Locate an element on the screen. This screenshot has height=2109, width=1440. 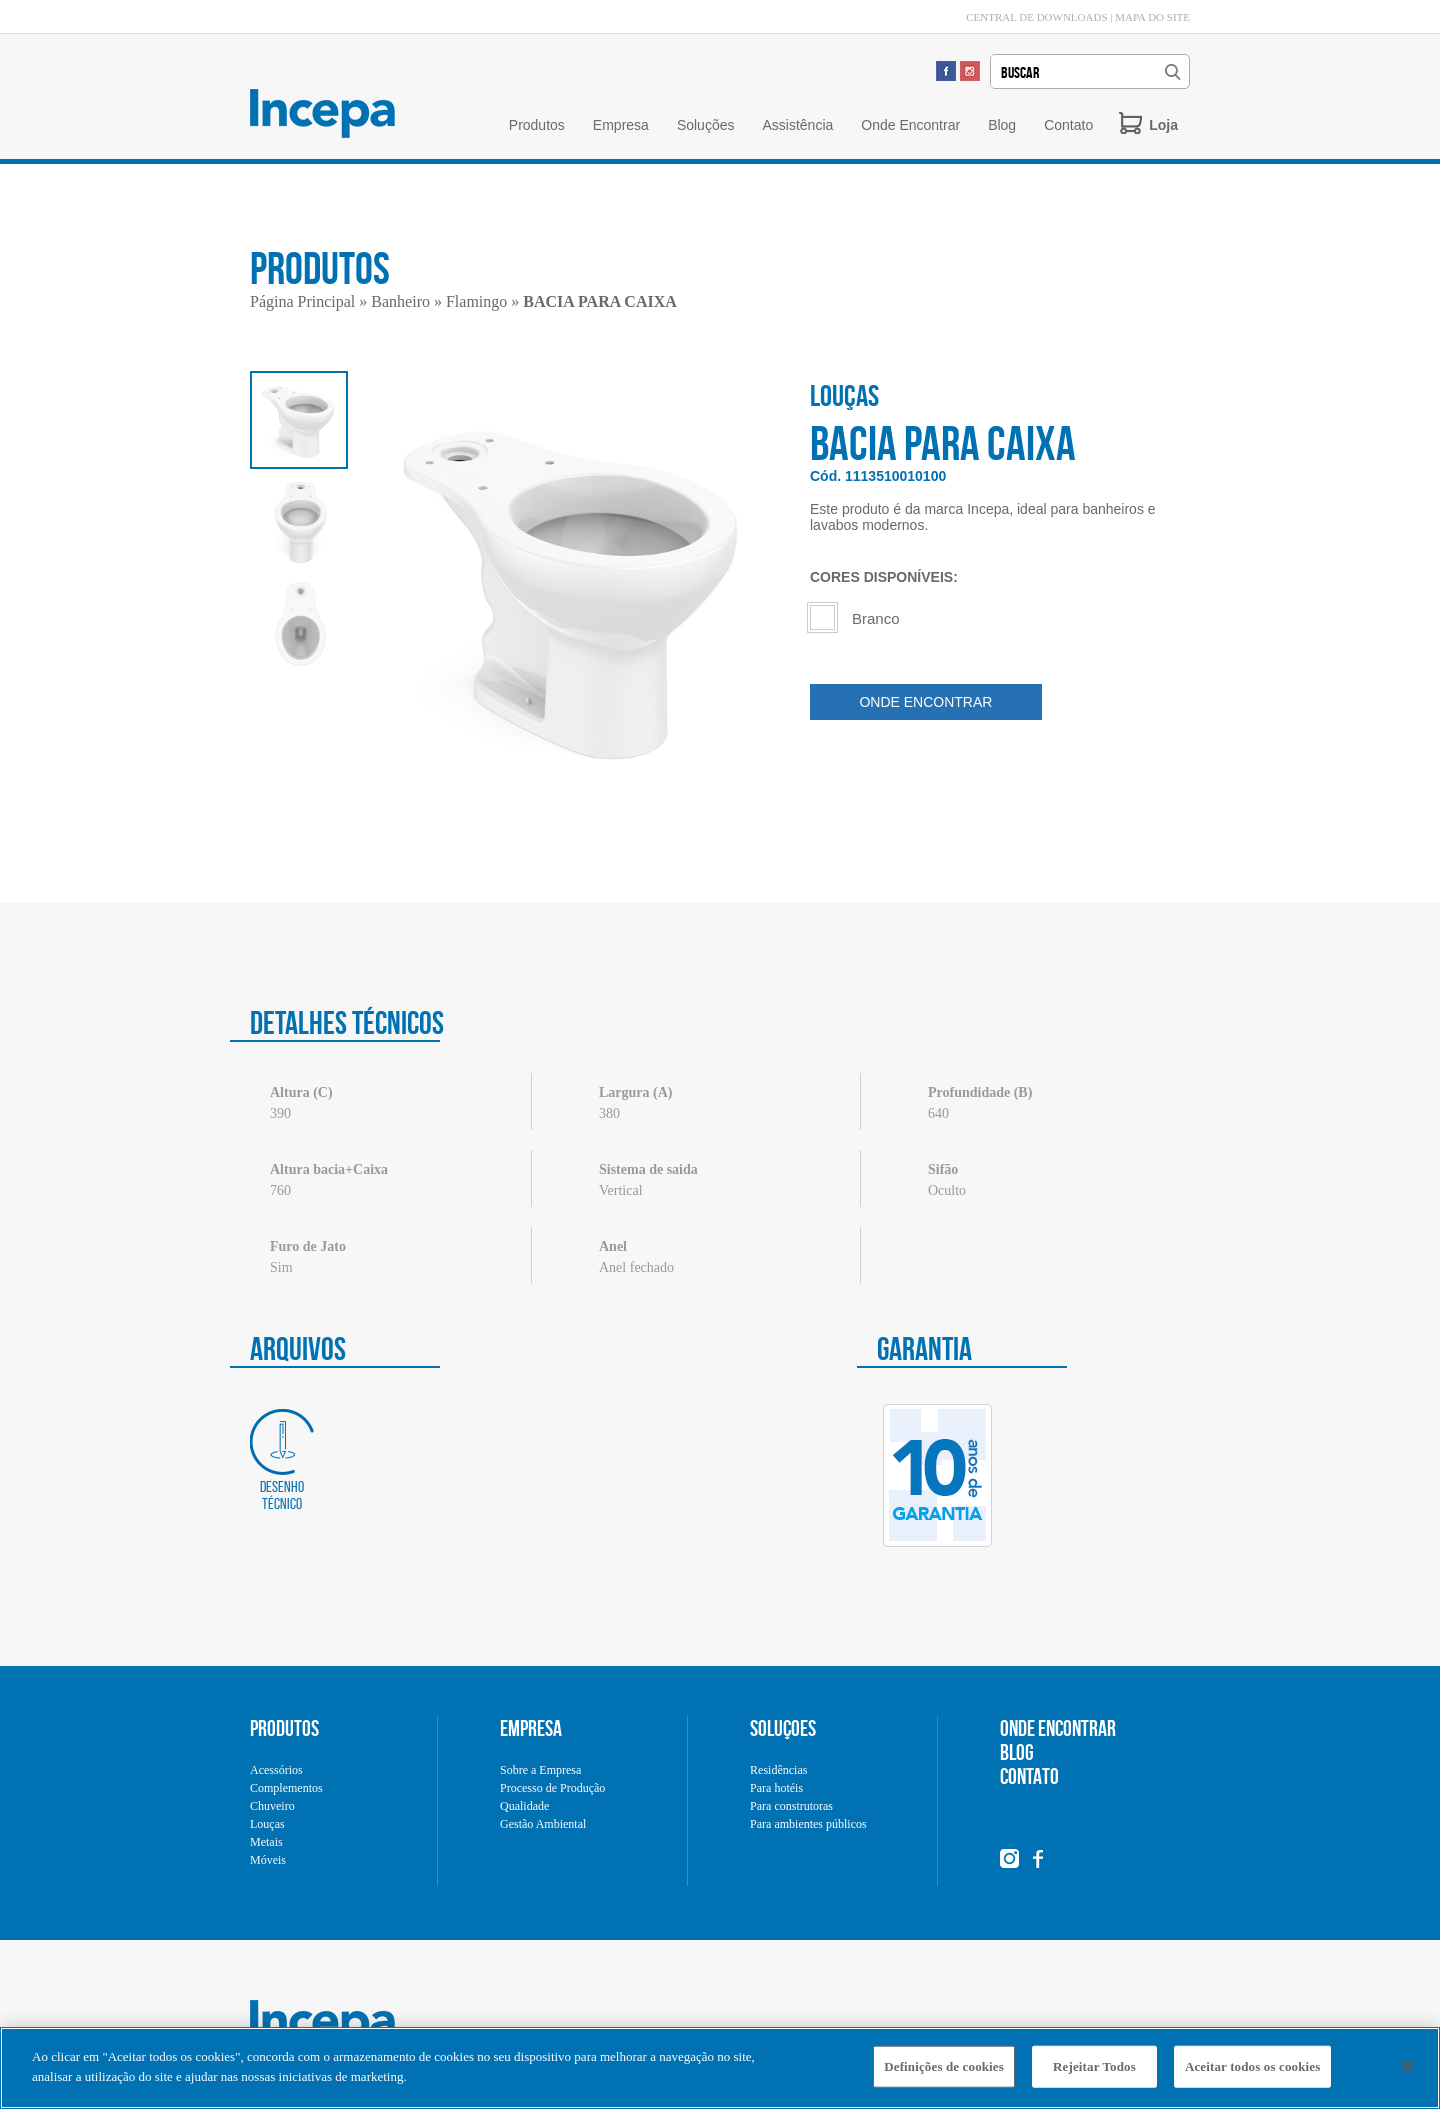
Para hotéis is located at coordinates (776, 1788).